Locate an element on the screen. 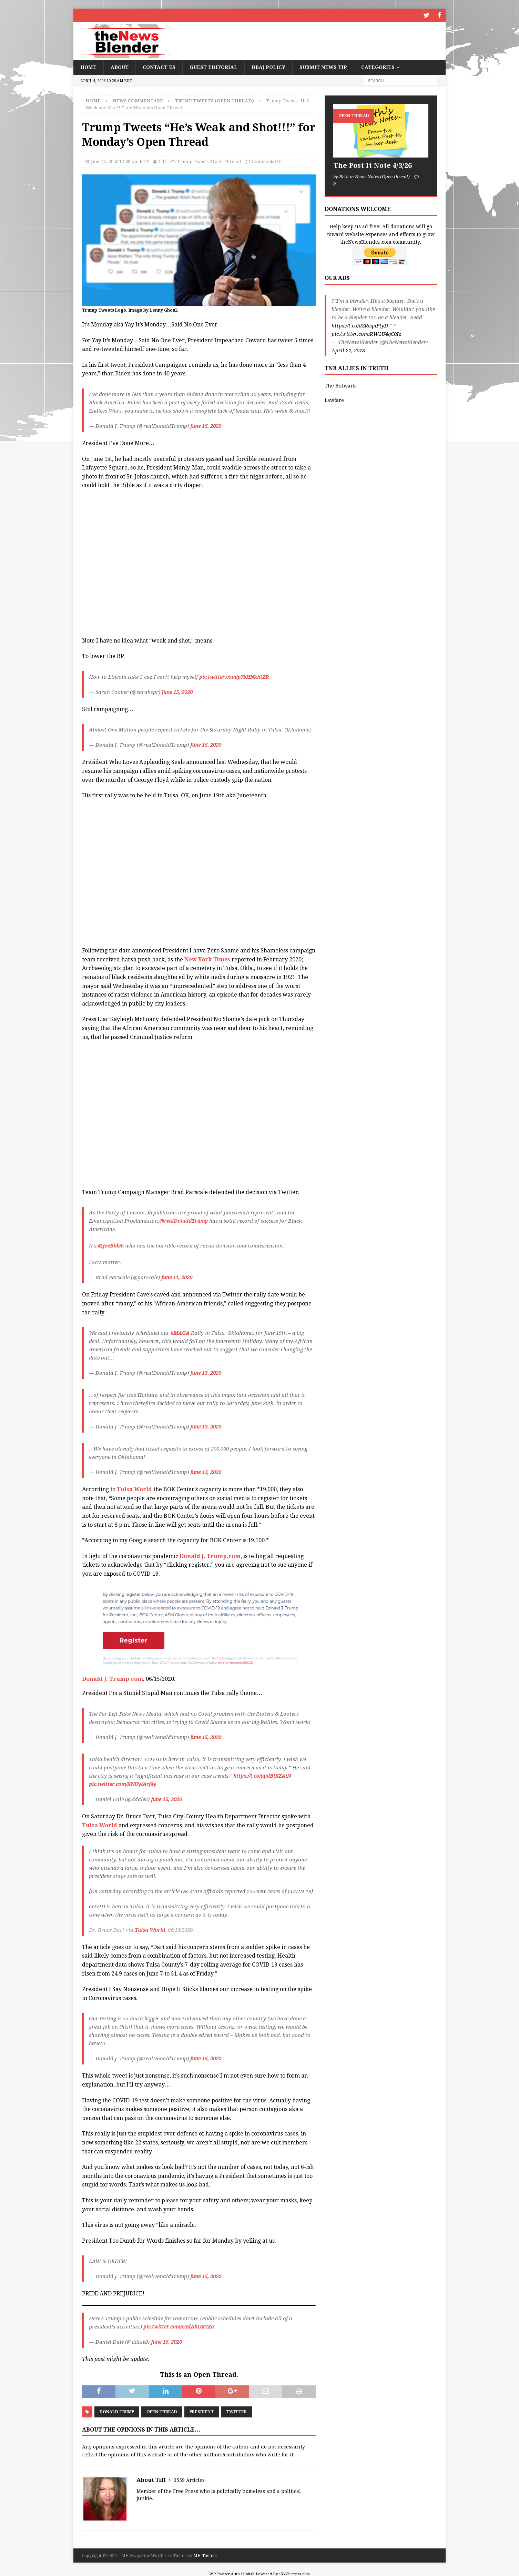  Contact Us is located at coordinates (159, 66).